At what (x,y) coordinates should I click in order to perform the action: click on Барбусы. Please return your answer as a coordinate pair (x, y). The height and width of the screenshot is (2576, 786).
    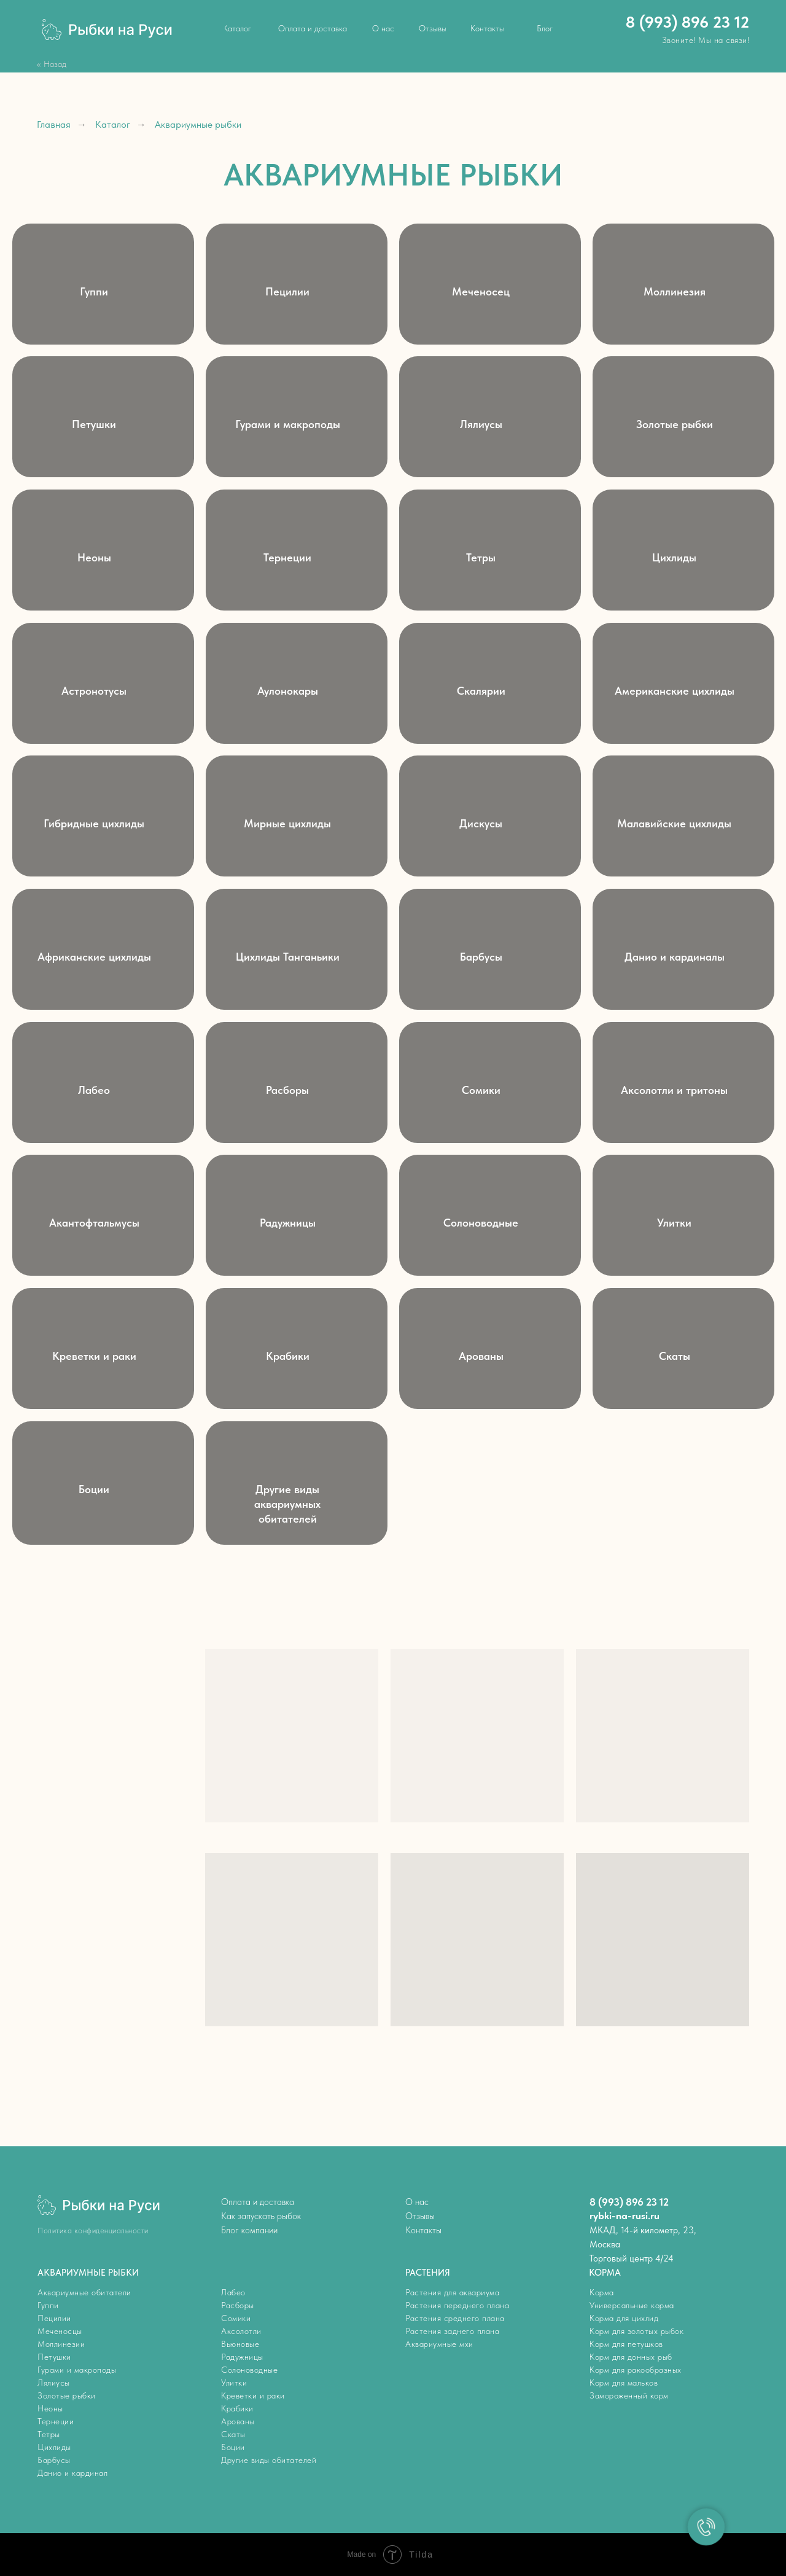
    Looking at the image, I should click on (54, 2460).